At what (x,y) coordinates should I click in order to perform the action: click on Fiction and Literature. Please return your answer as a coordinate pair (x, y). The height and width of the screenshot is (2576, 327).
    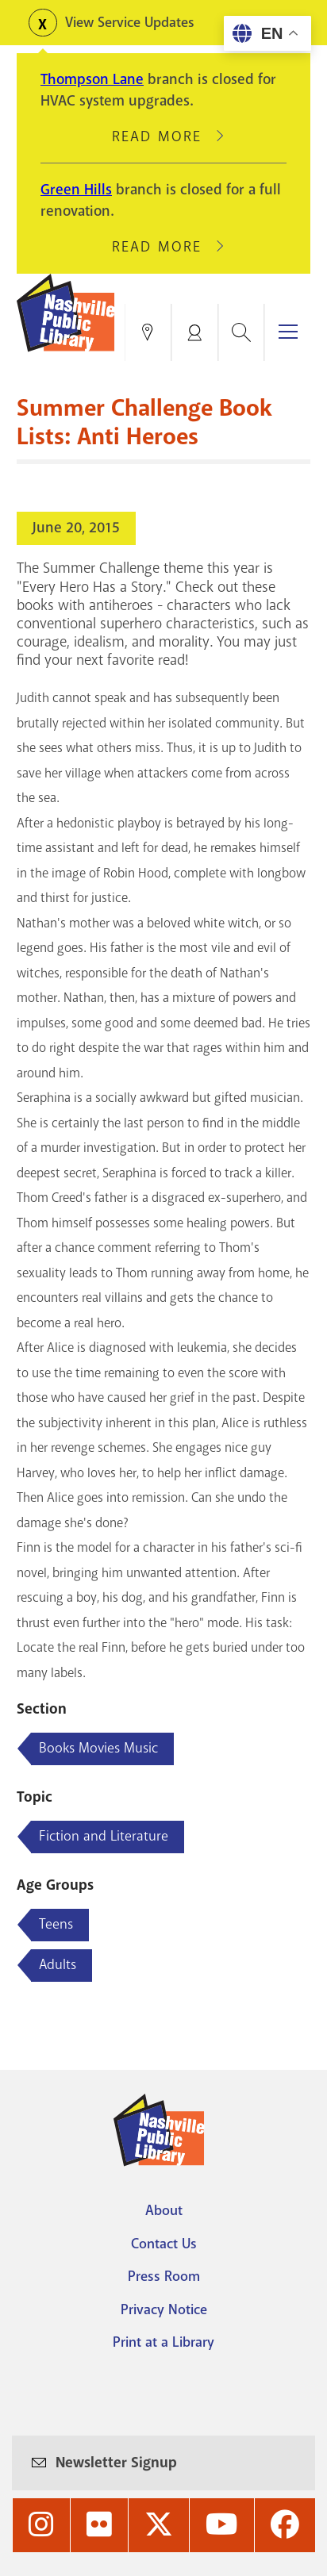
    Looking at the image, I should click on (103, 1836).